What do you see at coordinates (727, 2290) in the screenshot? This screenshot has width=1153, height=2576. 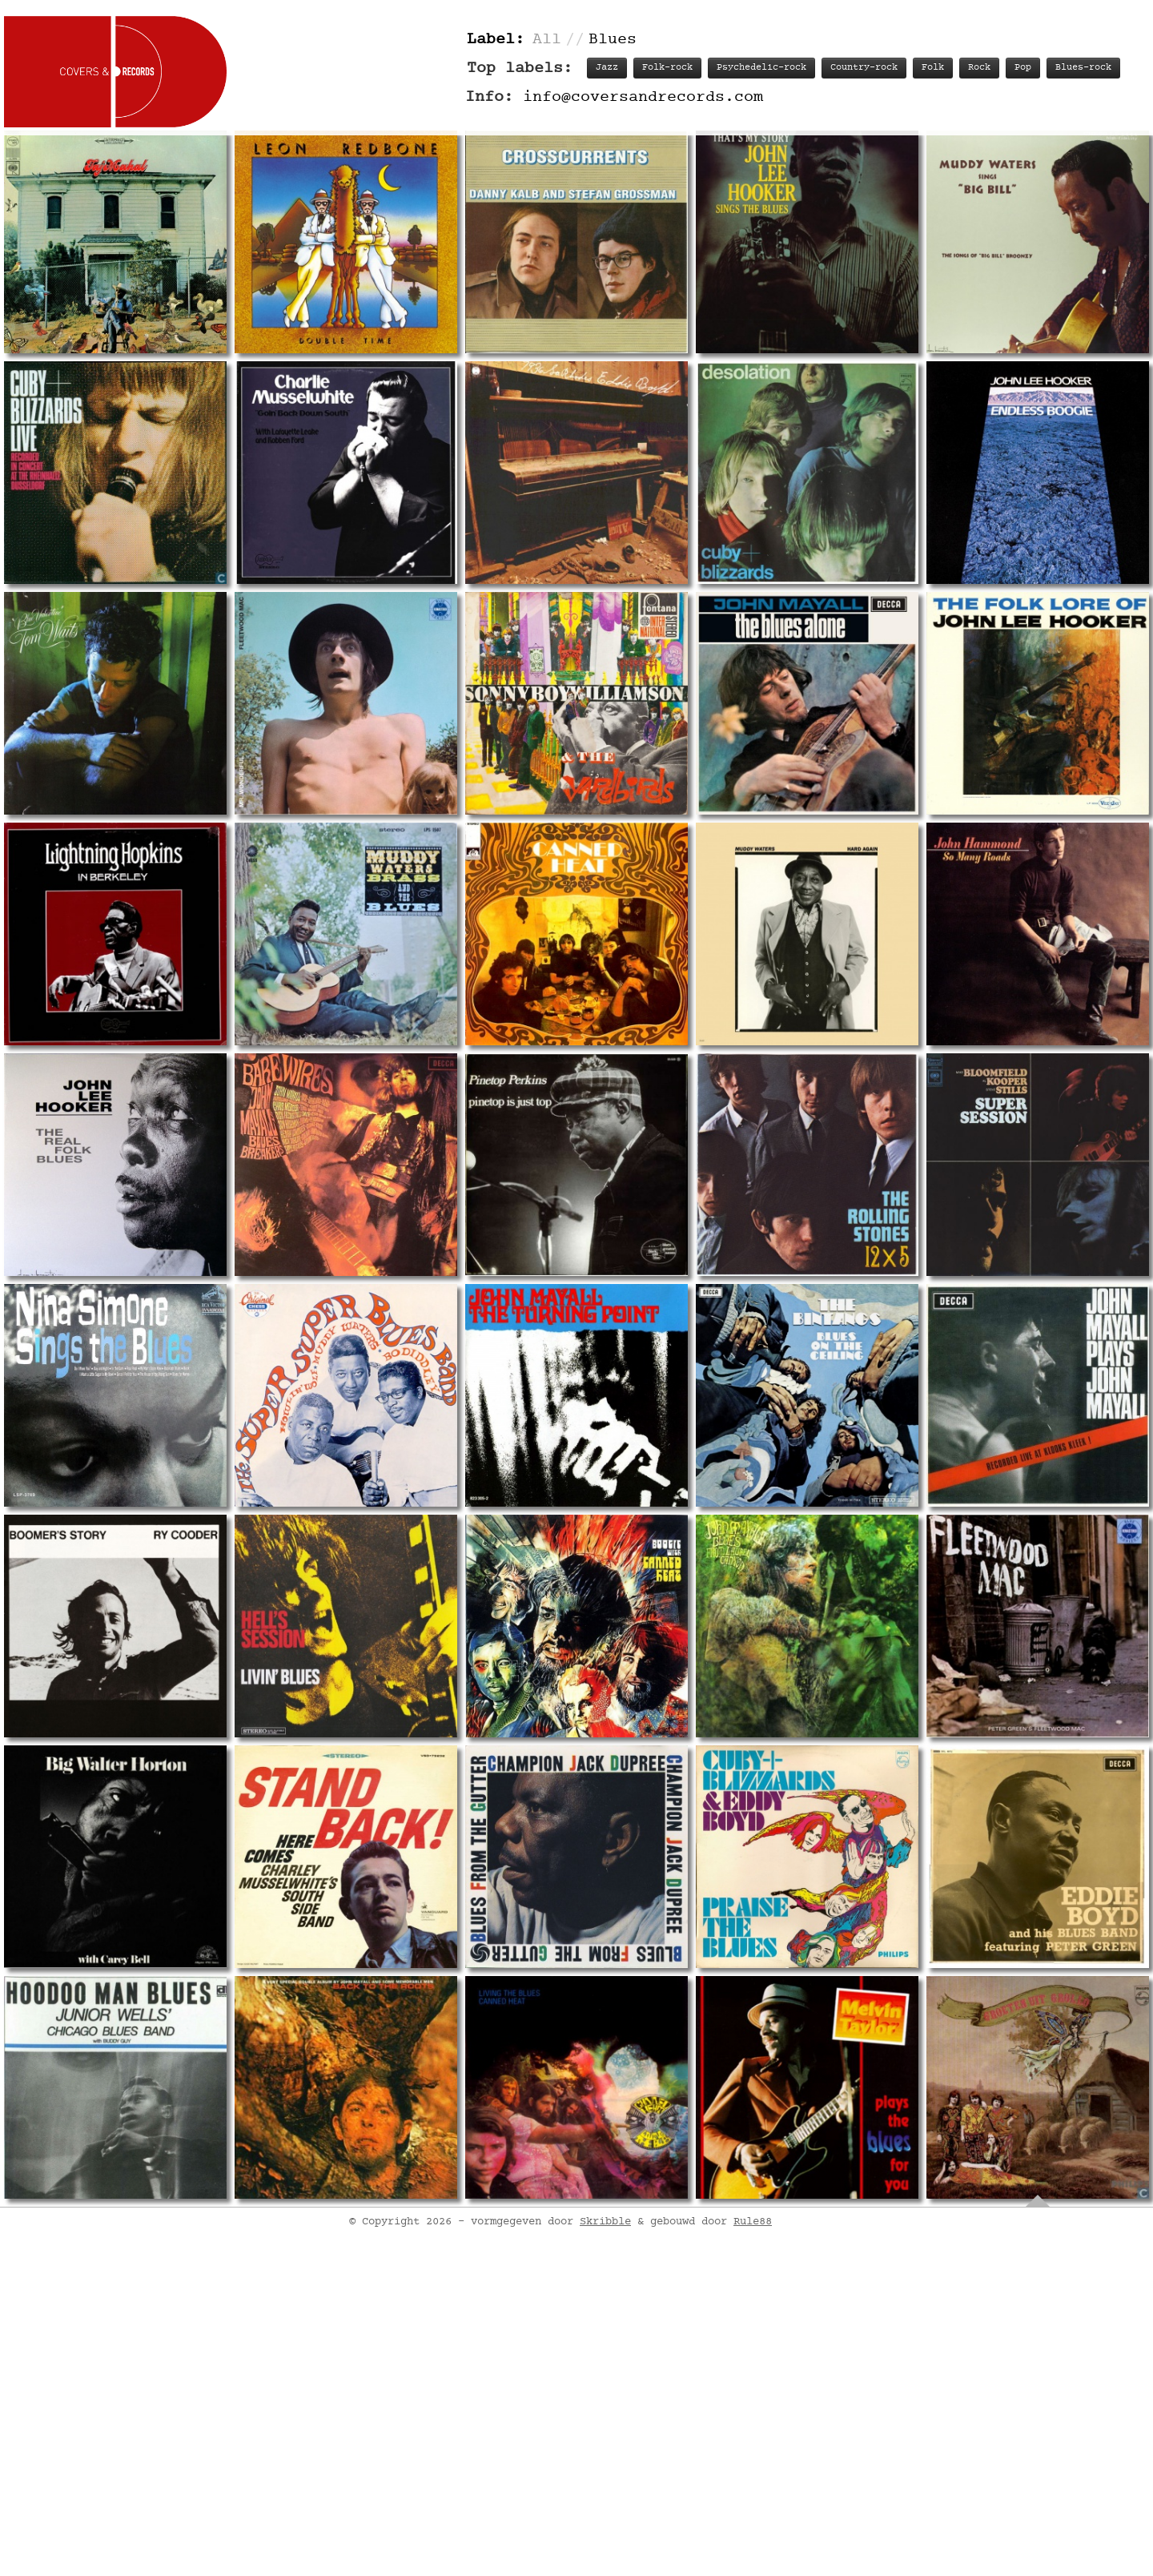 I see `Track listing` at bounding box center [727, 2290].